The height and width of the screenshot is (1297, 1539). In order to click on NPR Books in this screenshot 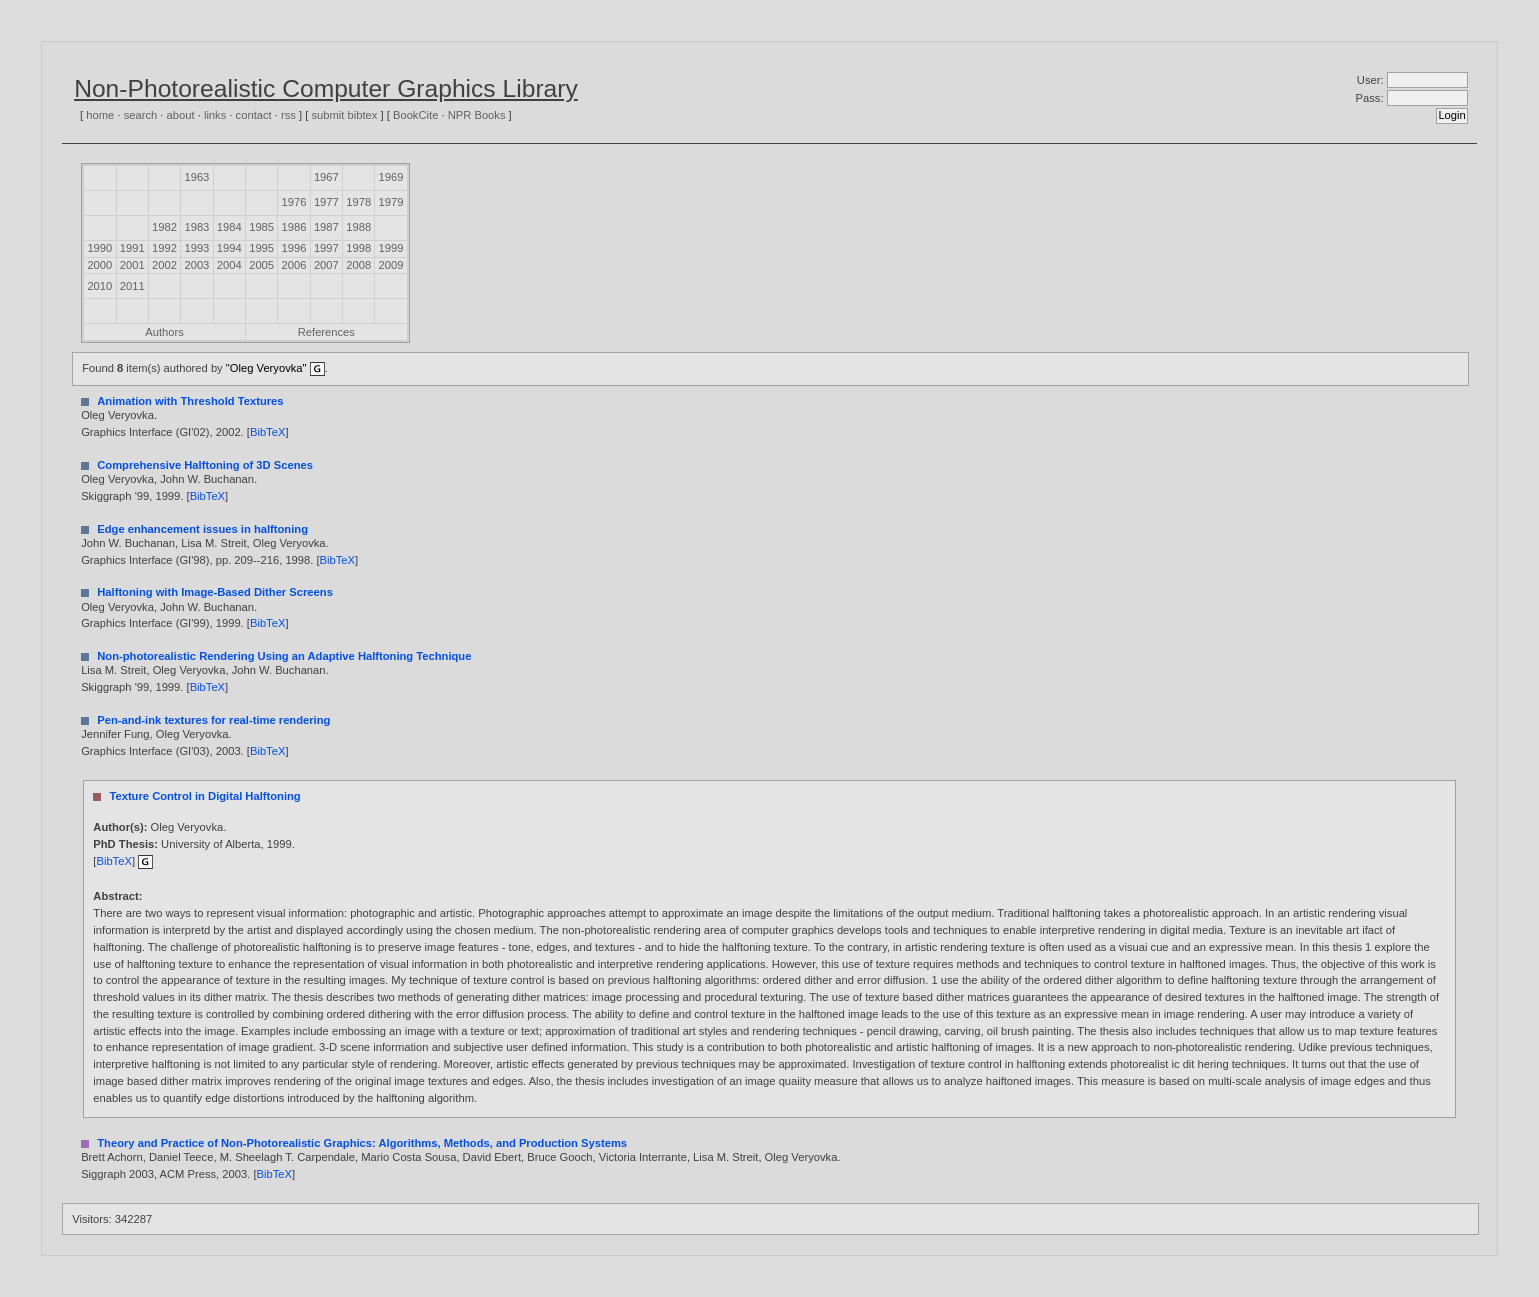, I will do `click(477, 115)`.